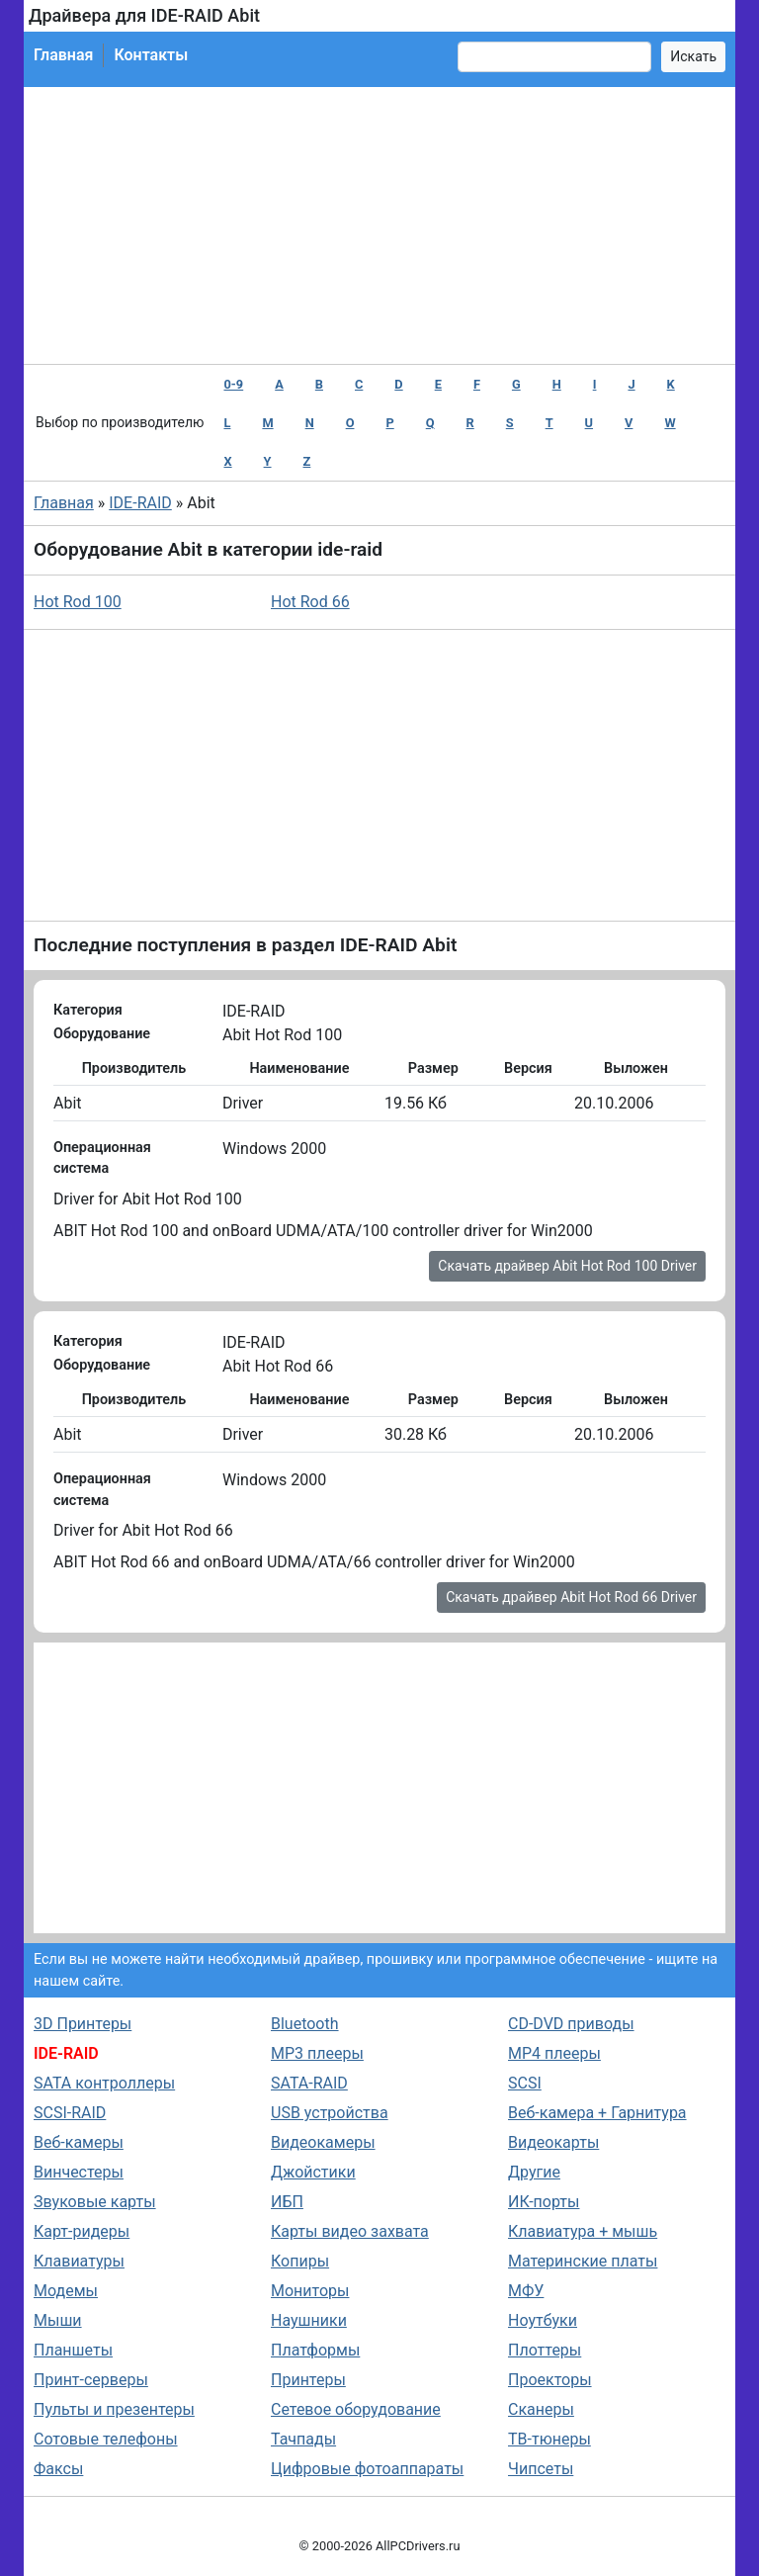 Image resolution: width=759 pixels, height=2576 pixels. Describe the element at coordinates (309, 2083) in the screenshot. I see `SATA-RAID` at that location.